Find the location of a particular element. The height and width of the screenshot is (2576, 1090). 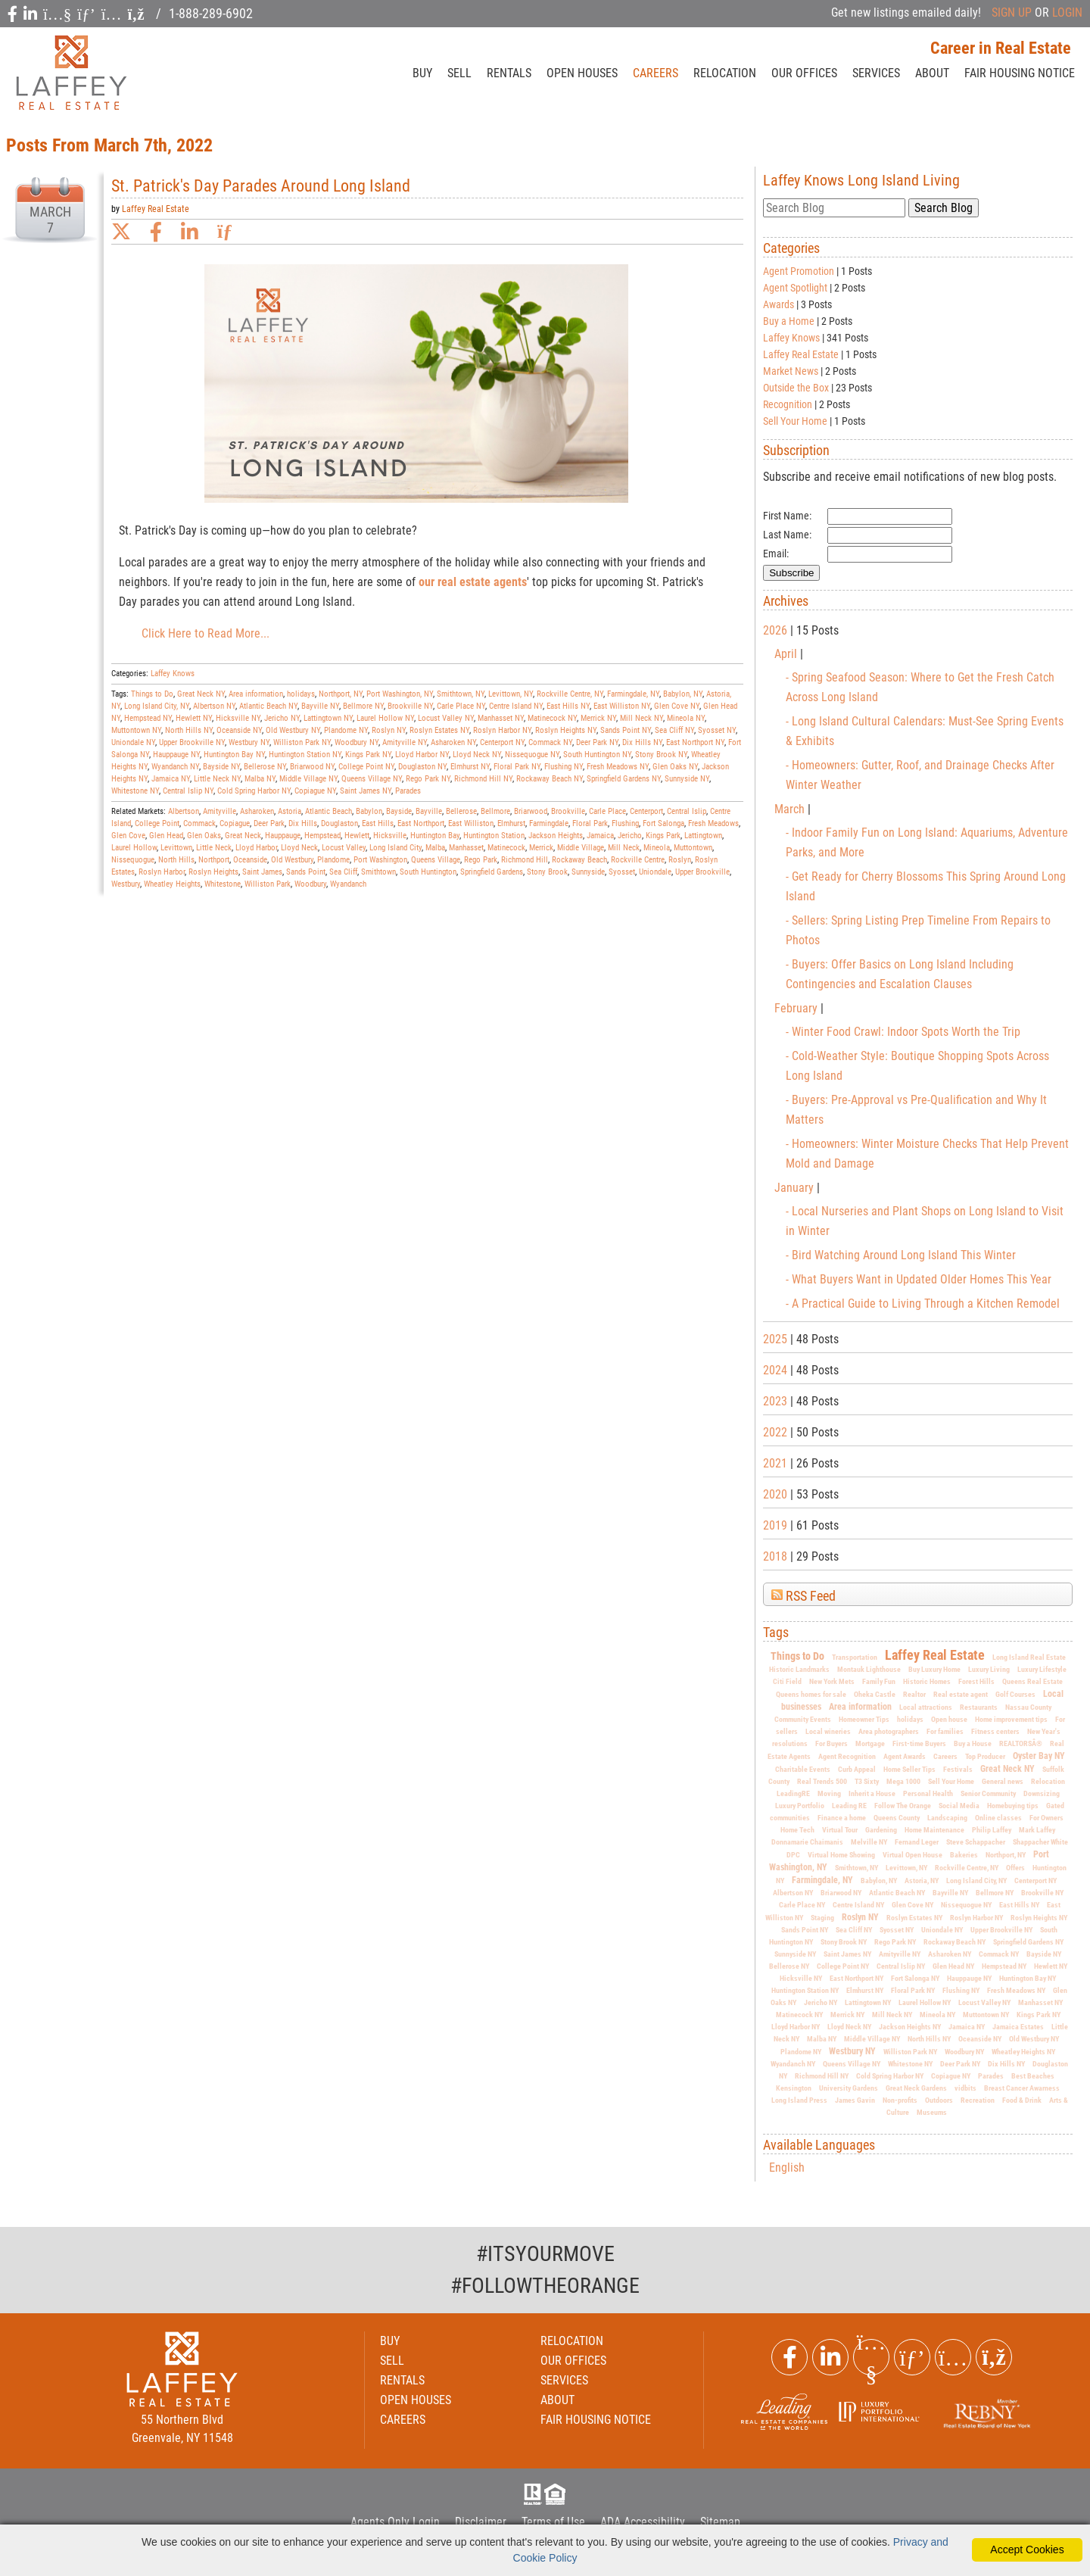

2023 is located at coordinates (775, 1401).